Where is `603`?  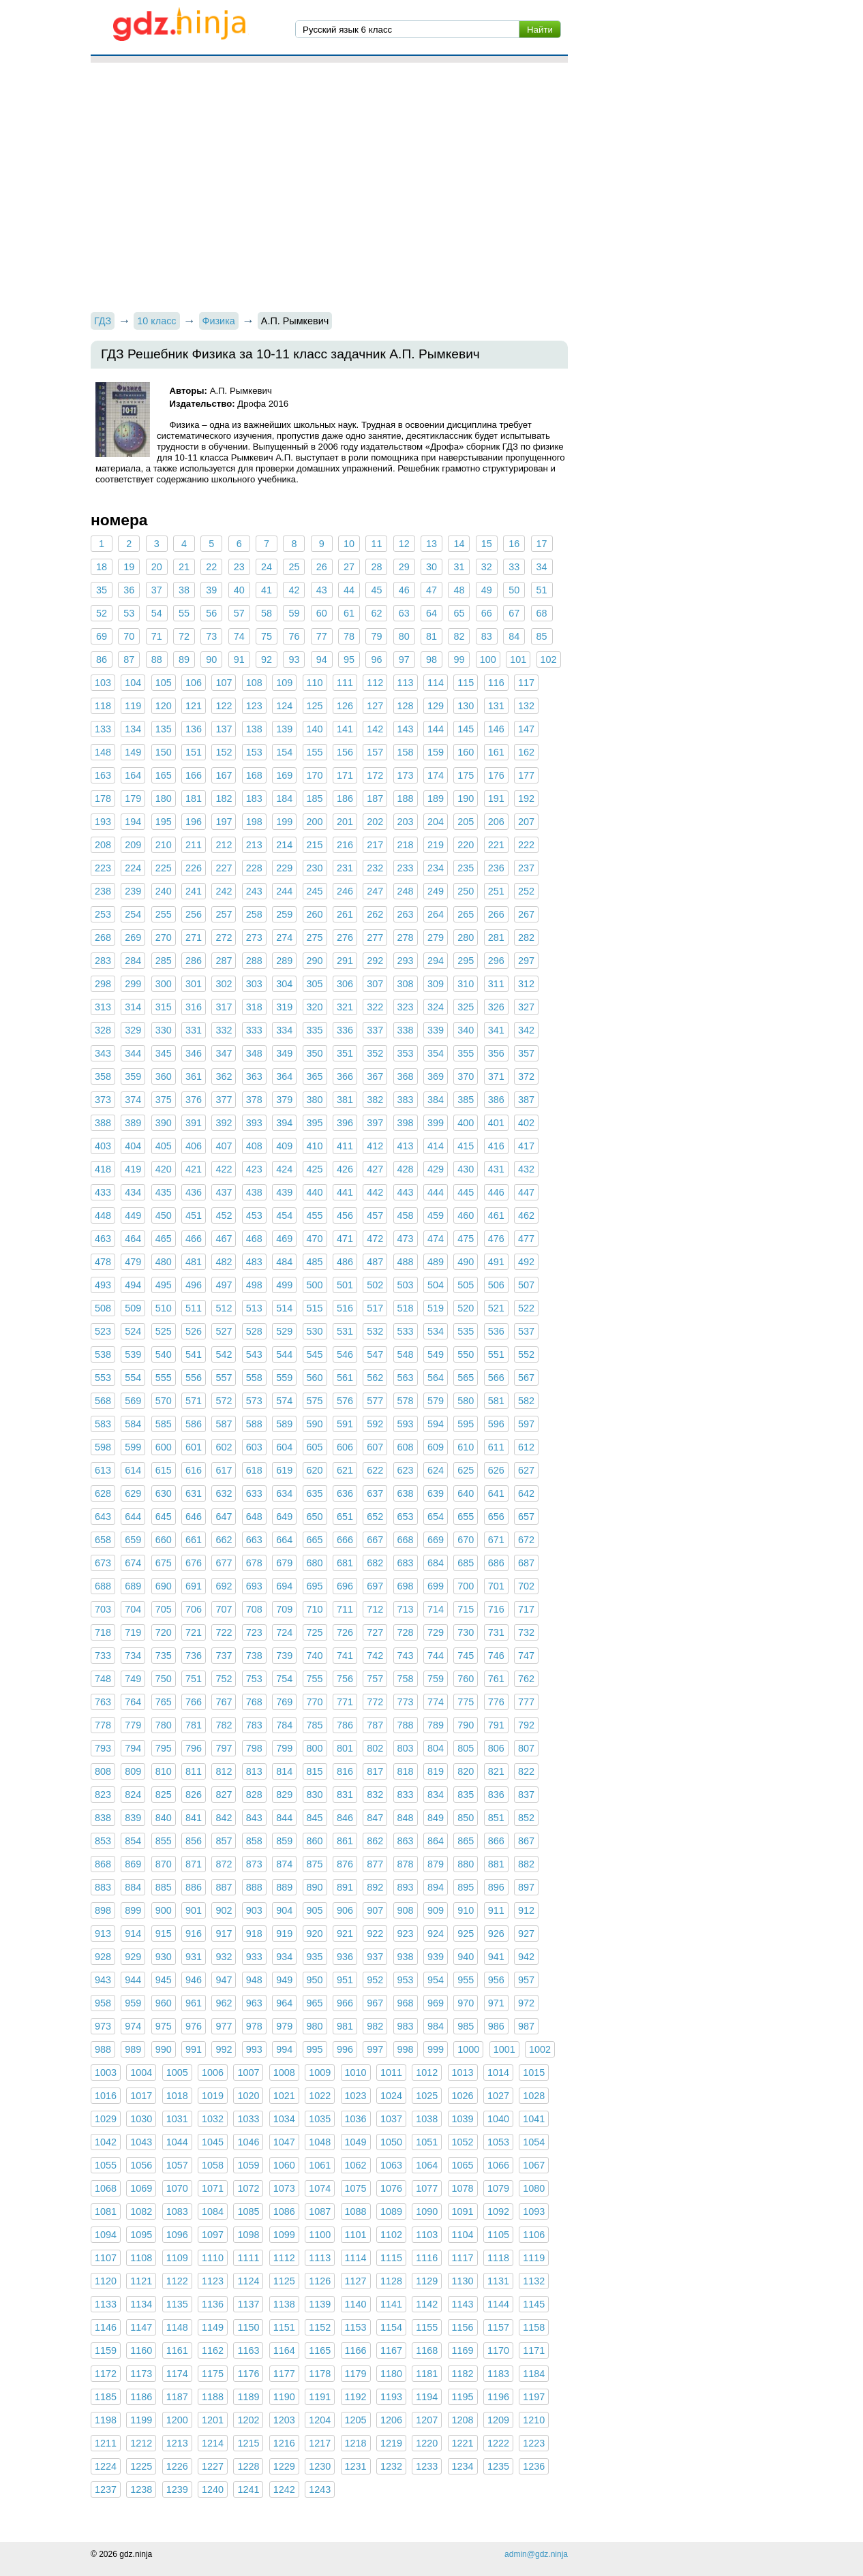 603 is located at coordinates (254, 1447).